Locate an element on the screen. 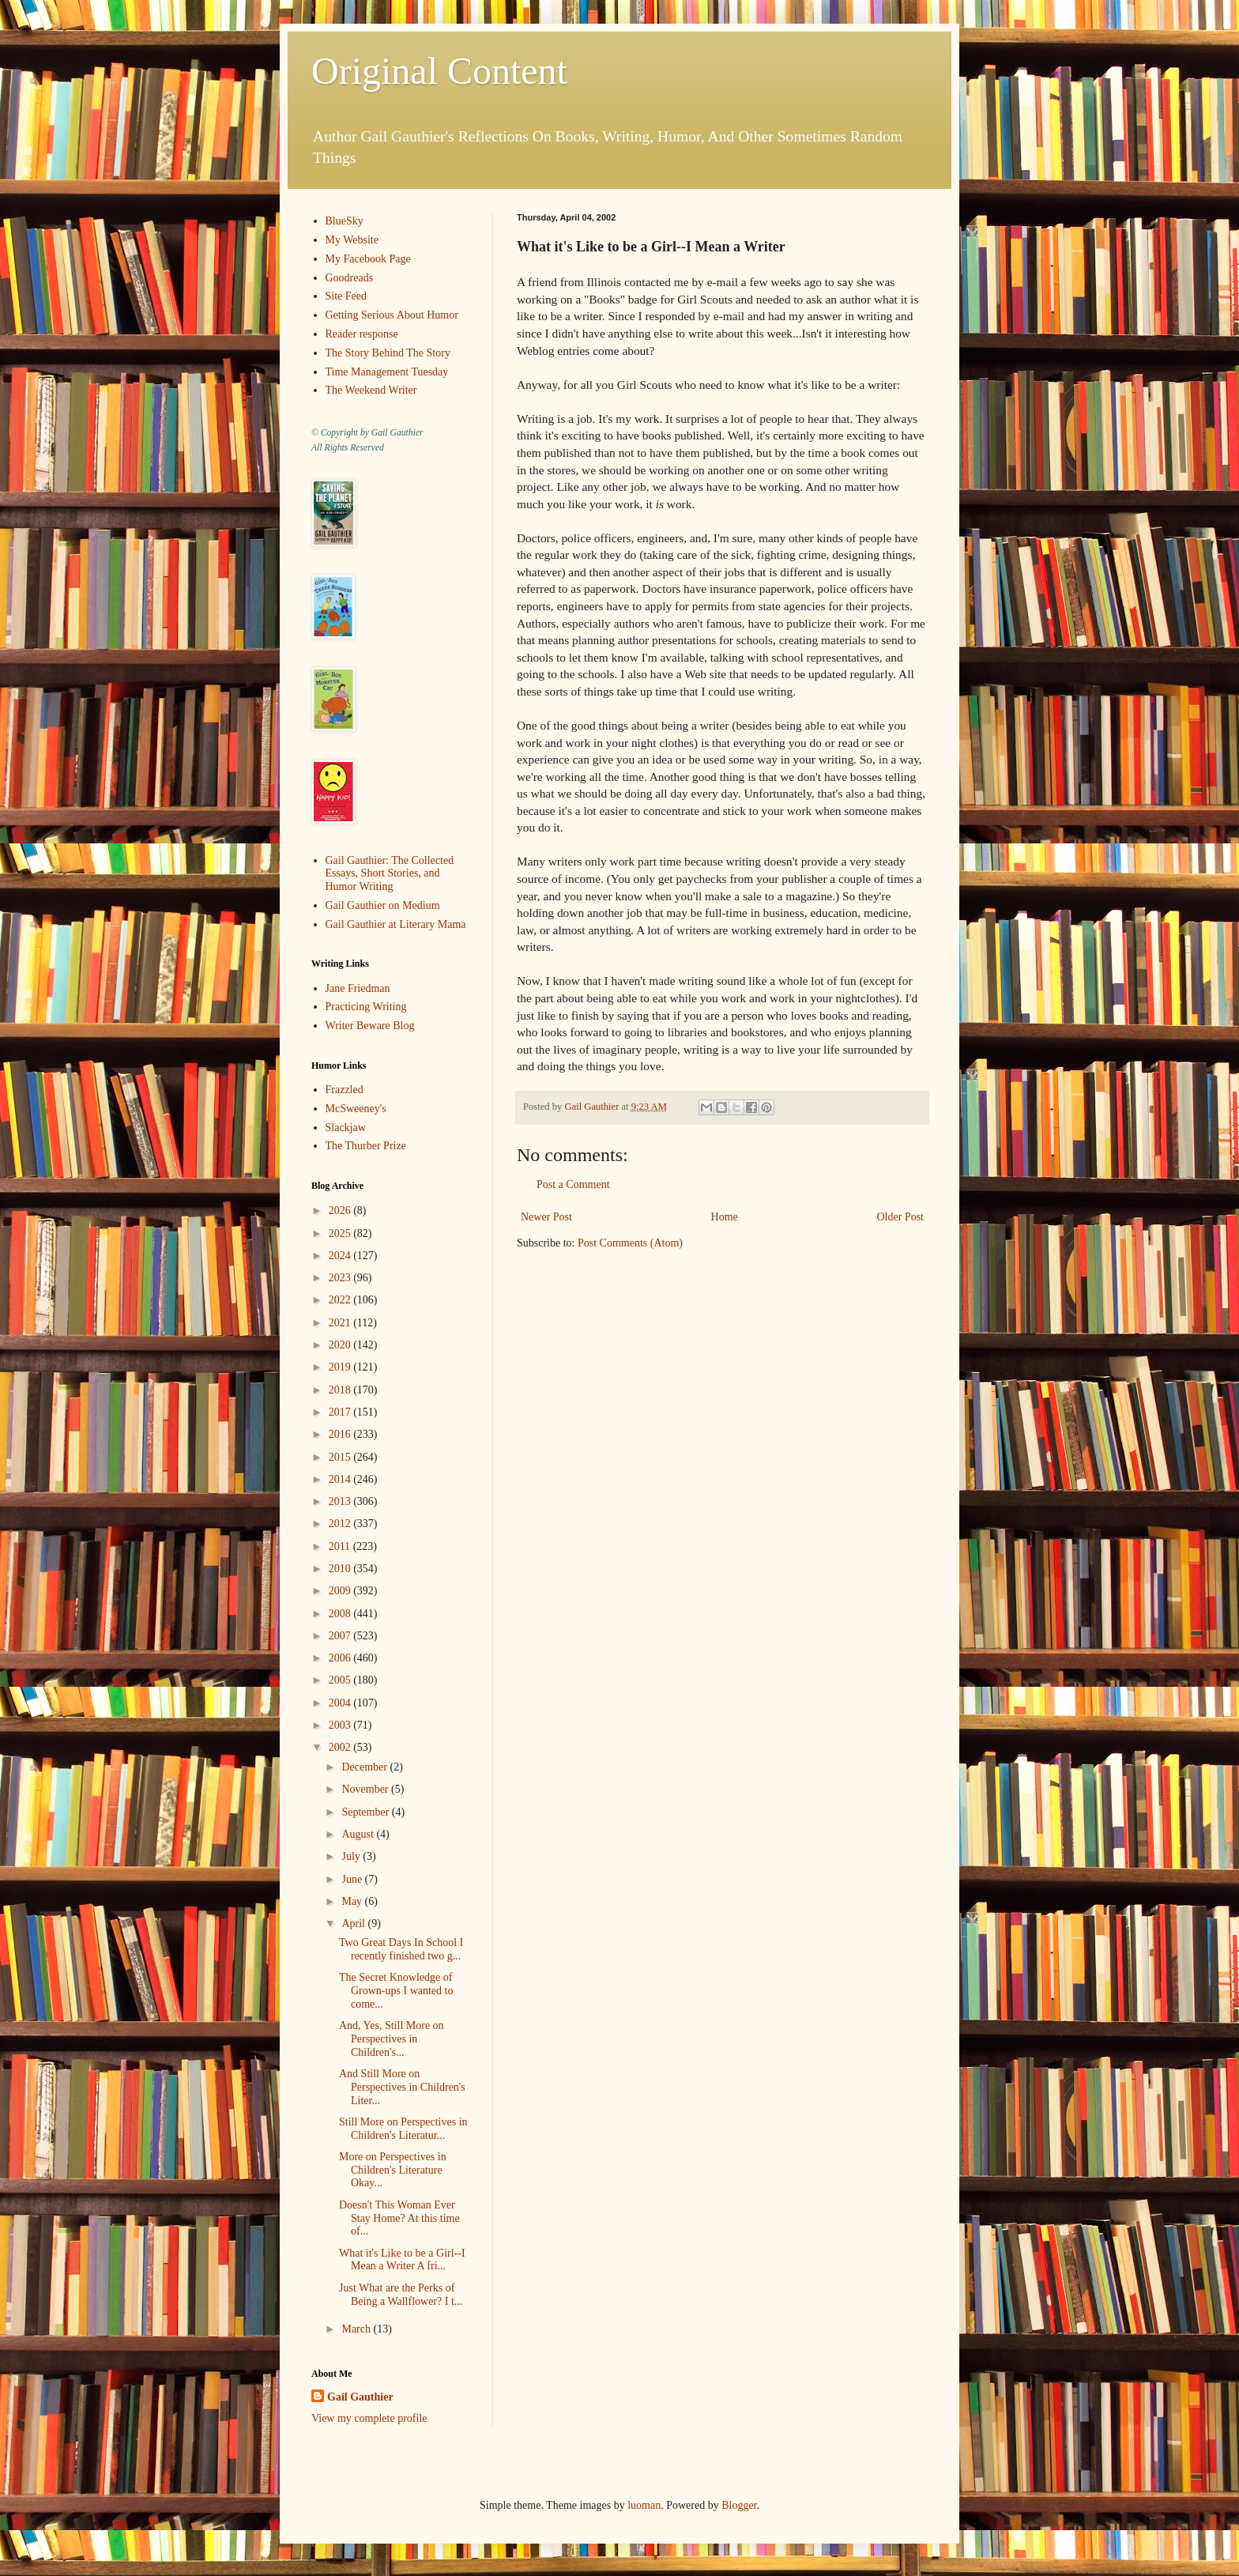 This screenshot has width=1239, height=2576. April is located at coordinates (354, 1923).